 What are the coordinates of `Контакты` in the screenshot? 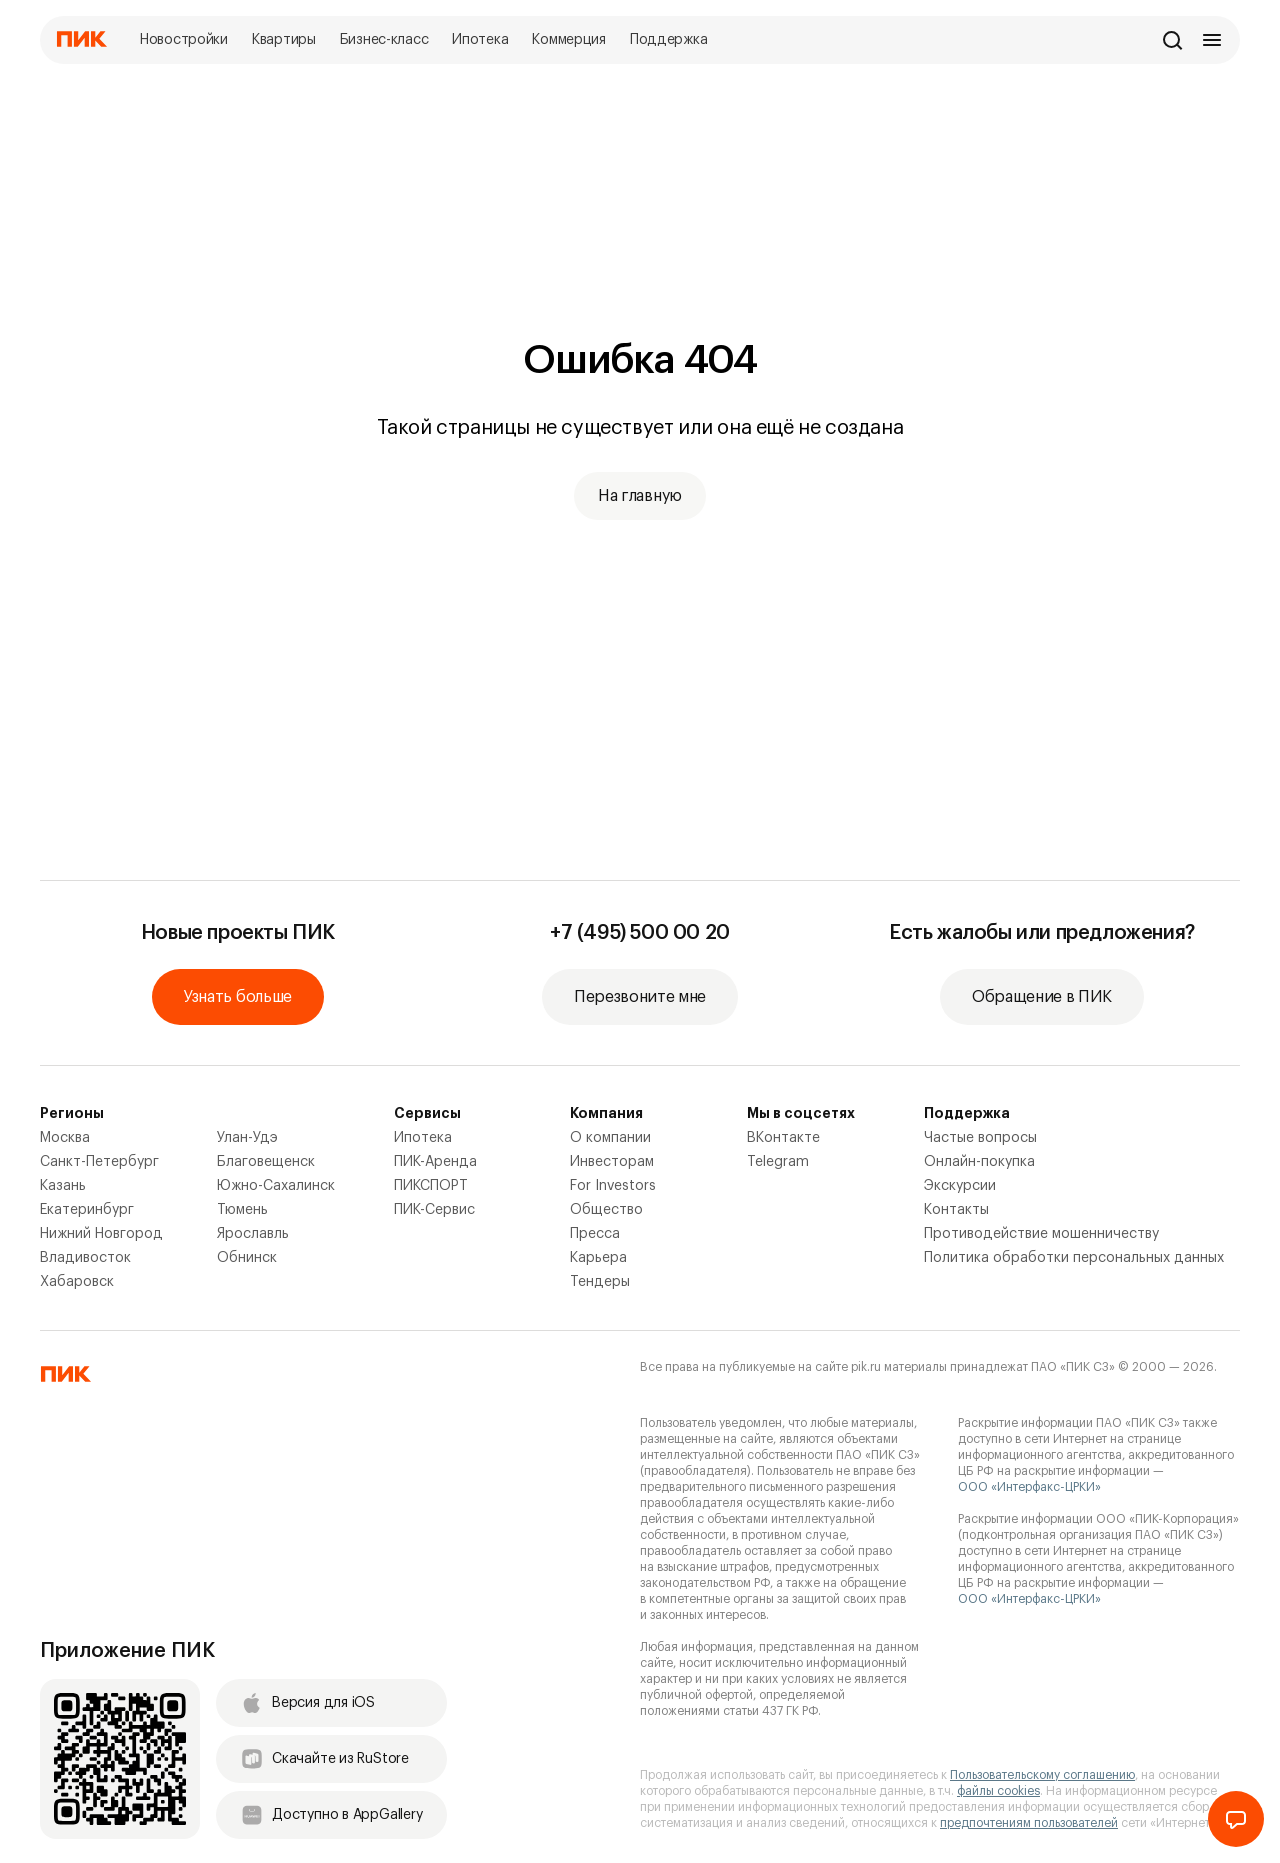 It's located at (956, 1210).